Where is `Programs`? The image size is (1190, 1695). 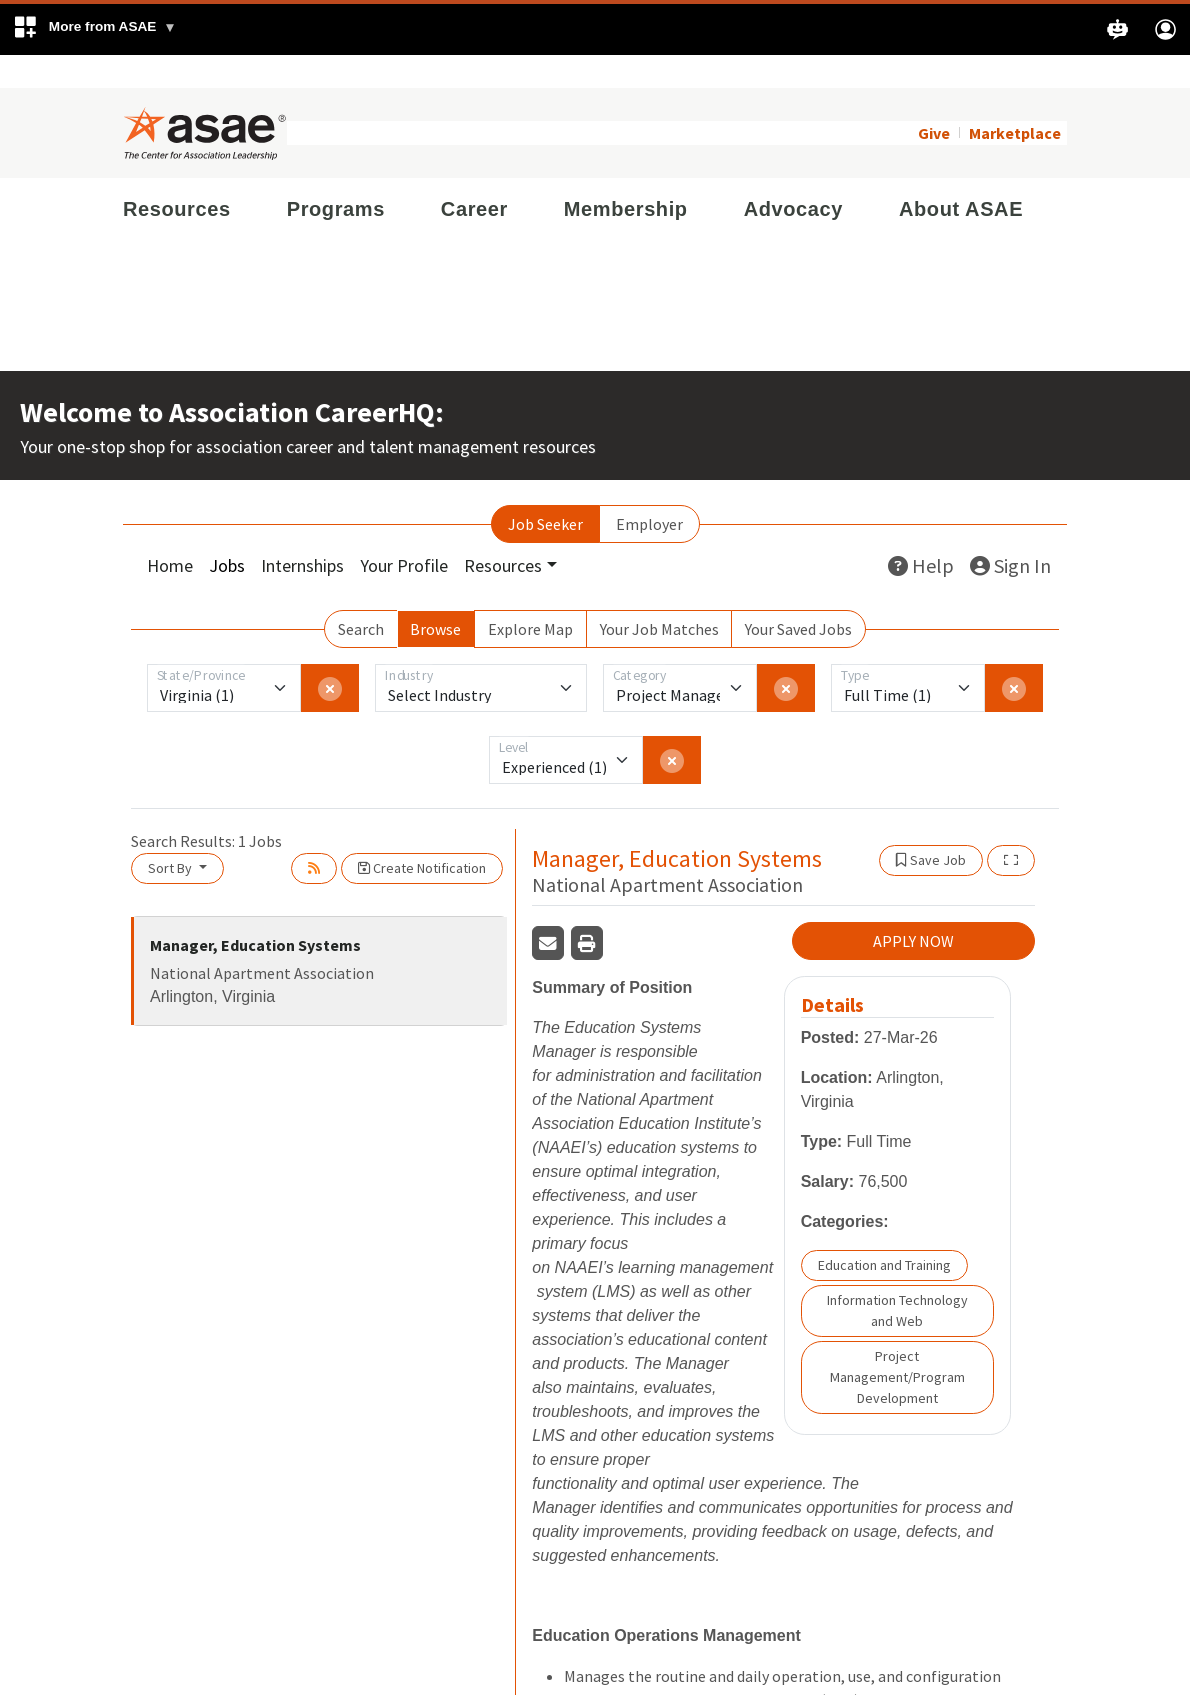
Programs is located at coordinates (336, 176).